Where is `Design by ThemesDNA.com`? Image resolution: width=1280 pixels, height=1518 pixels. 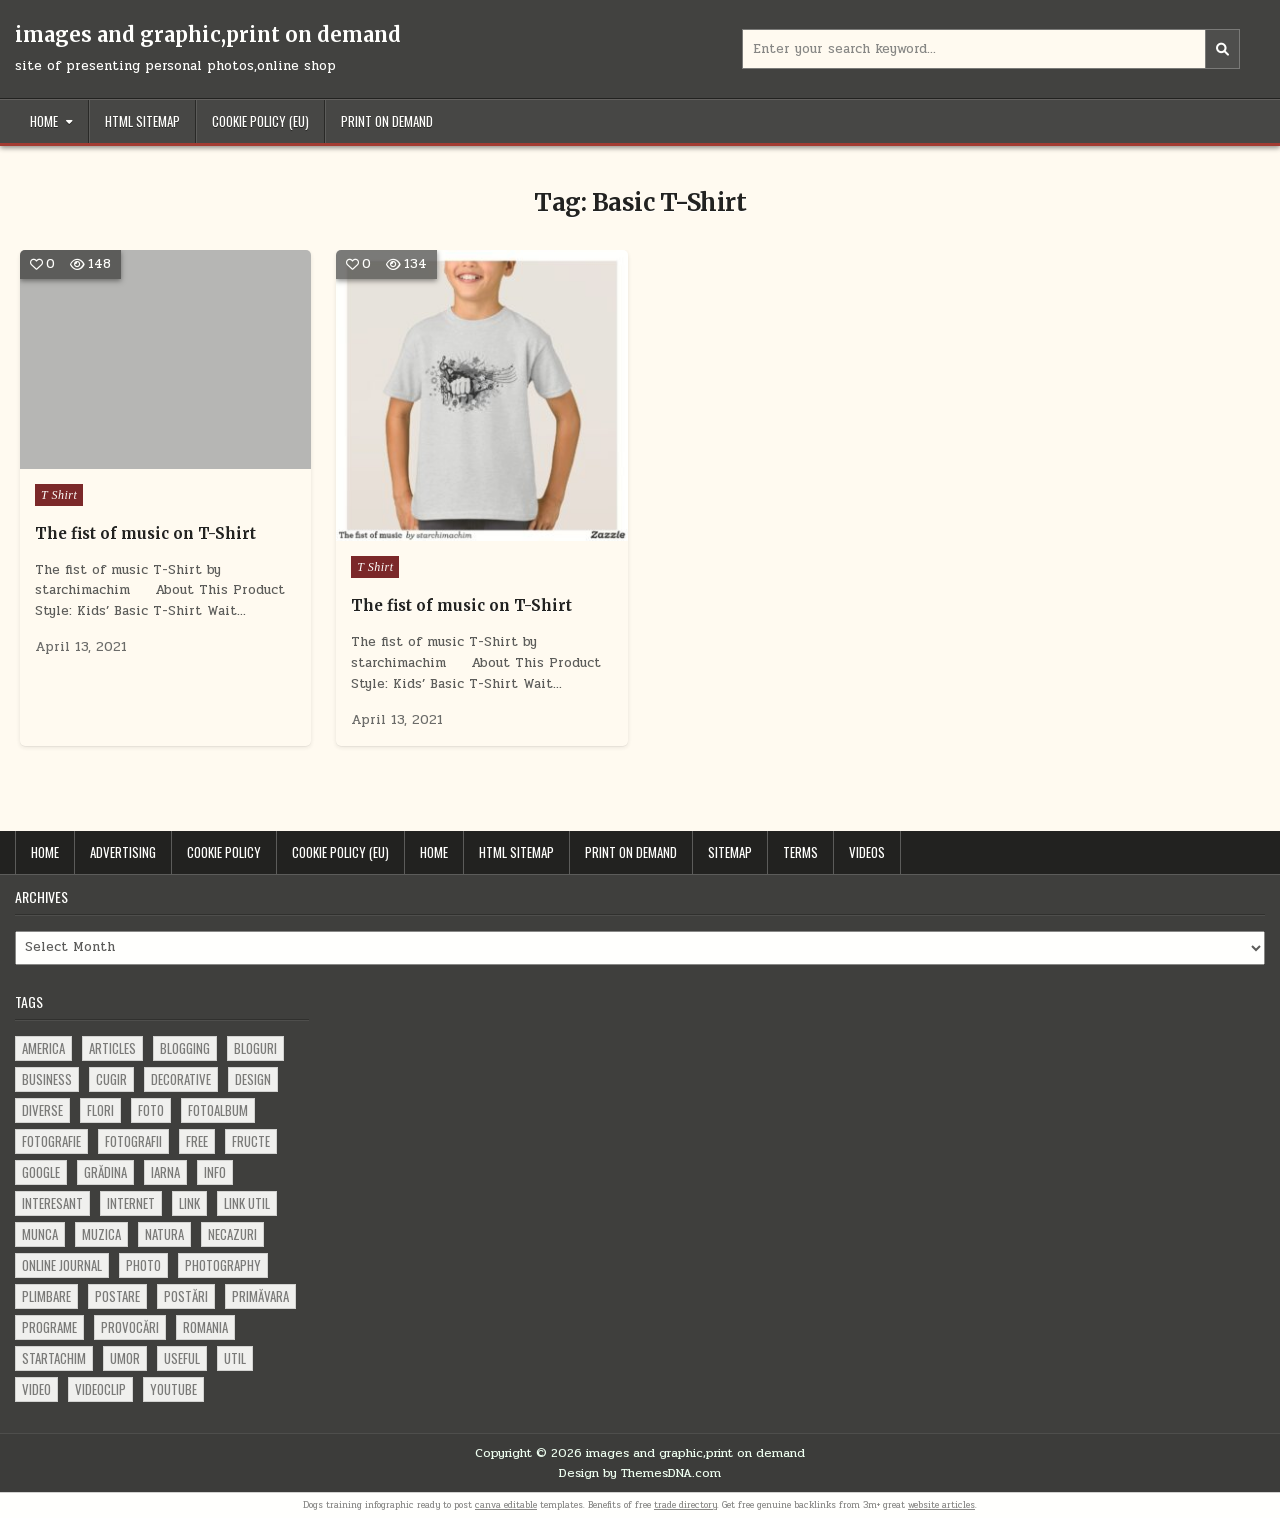 Design by ThemesDNA.com is located at coordinates (640, 1473).